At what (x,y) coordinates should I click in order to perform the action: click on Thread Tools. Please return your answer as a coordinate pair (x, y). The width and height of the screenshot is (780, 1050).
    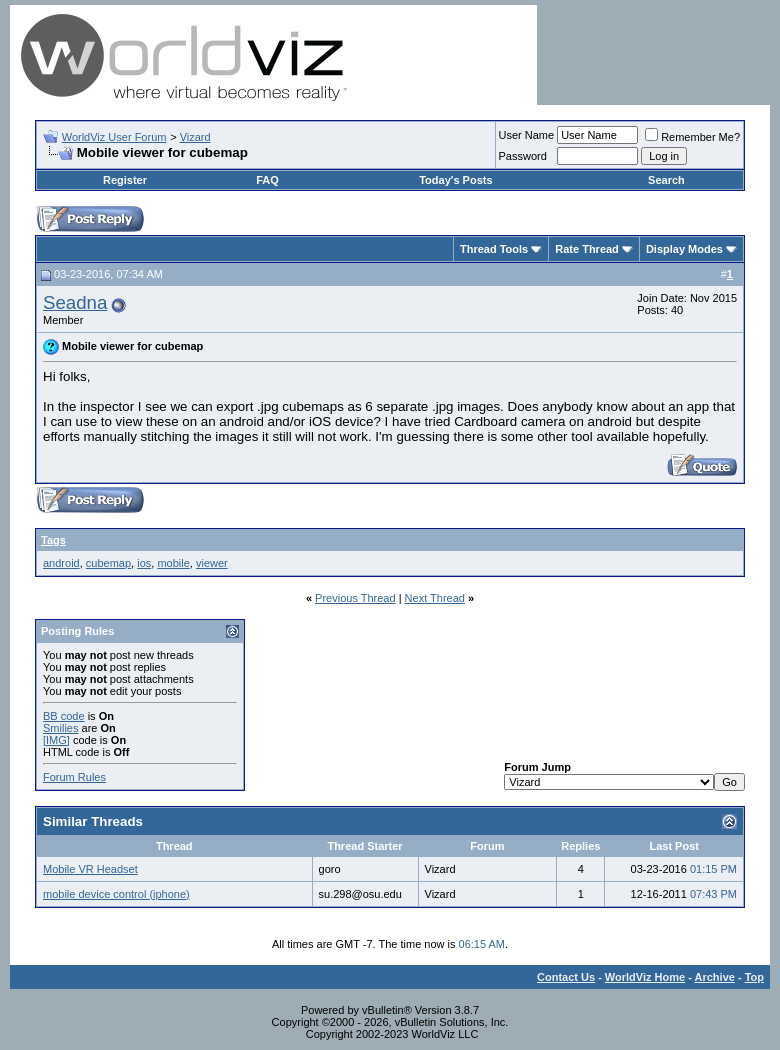
    Looking at the image, I should click on (494, 249).